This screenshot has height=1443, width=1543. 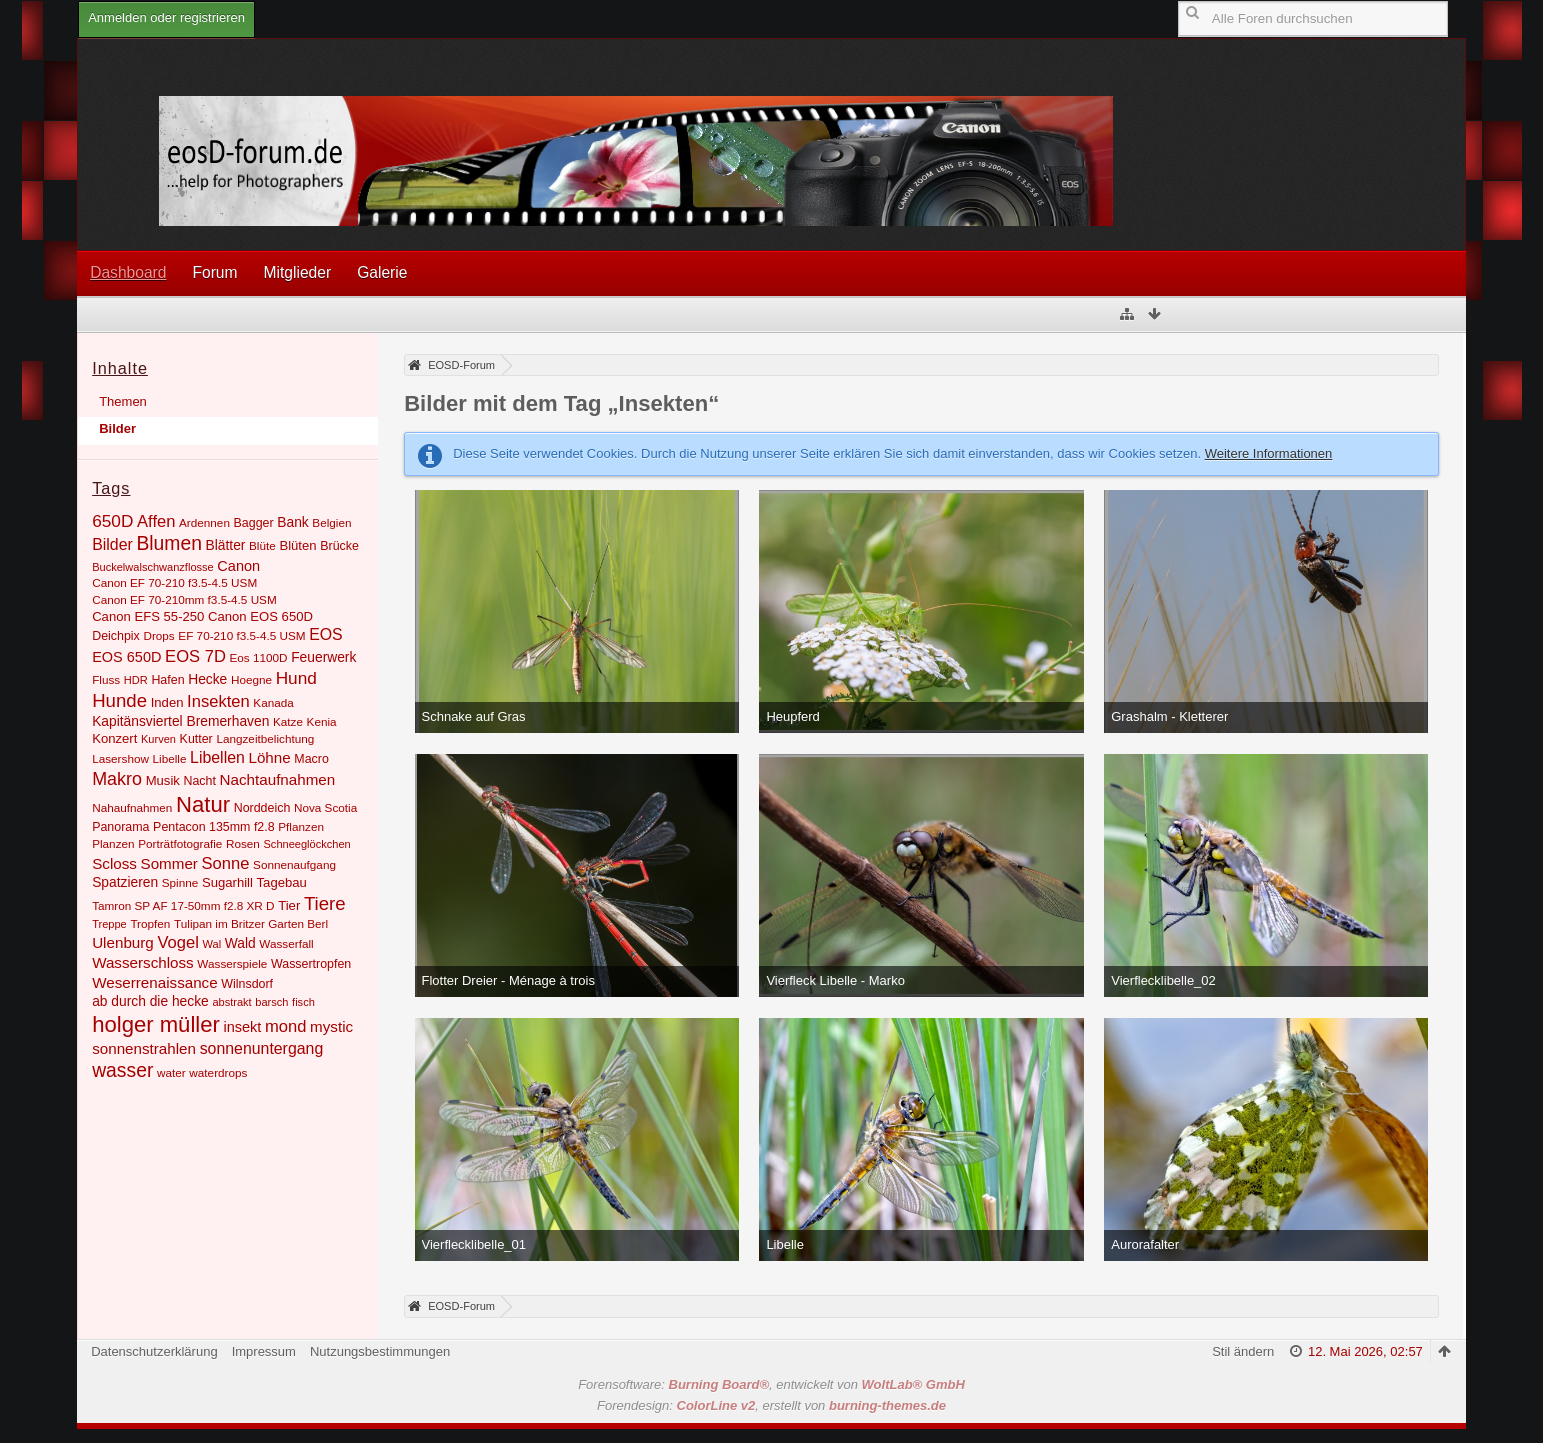 I want to click on wasser, so click(x=122, y=1070).